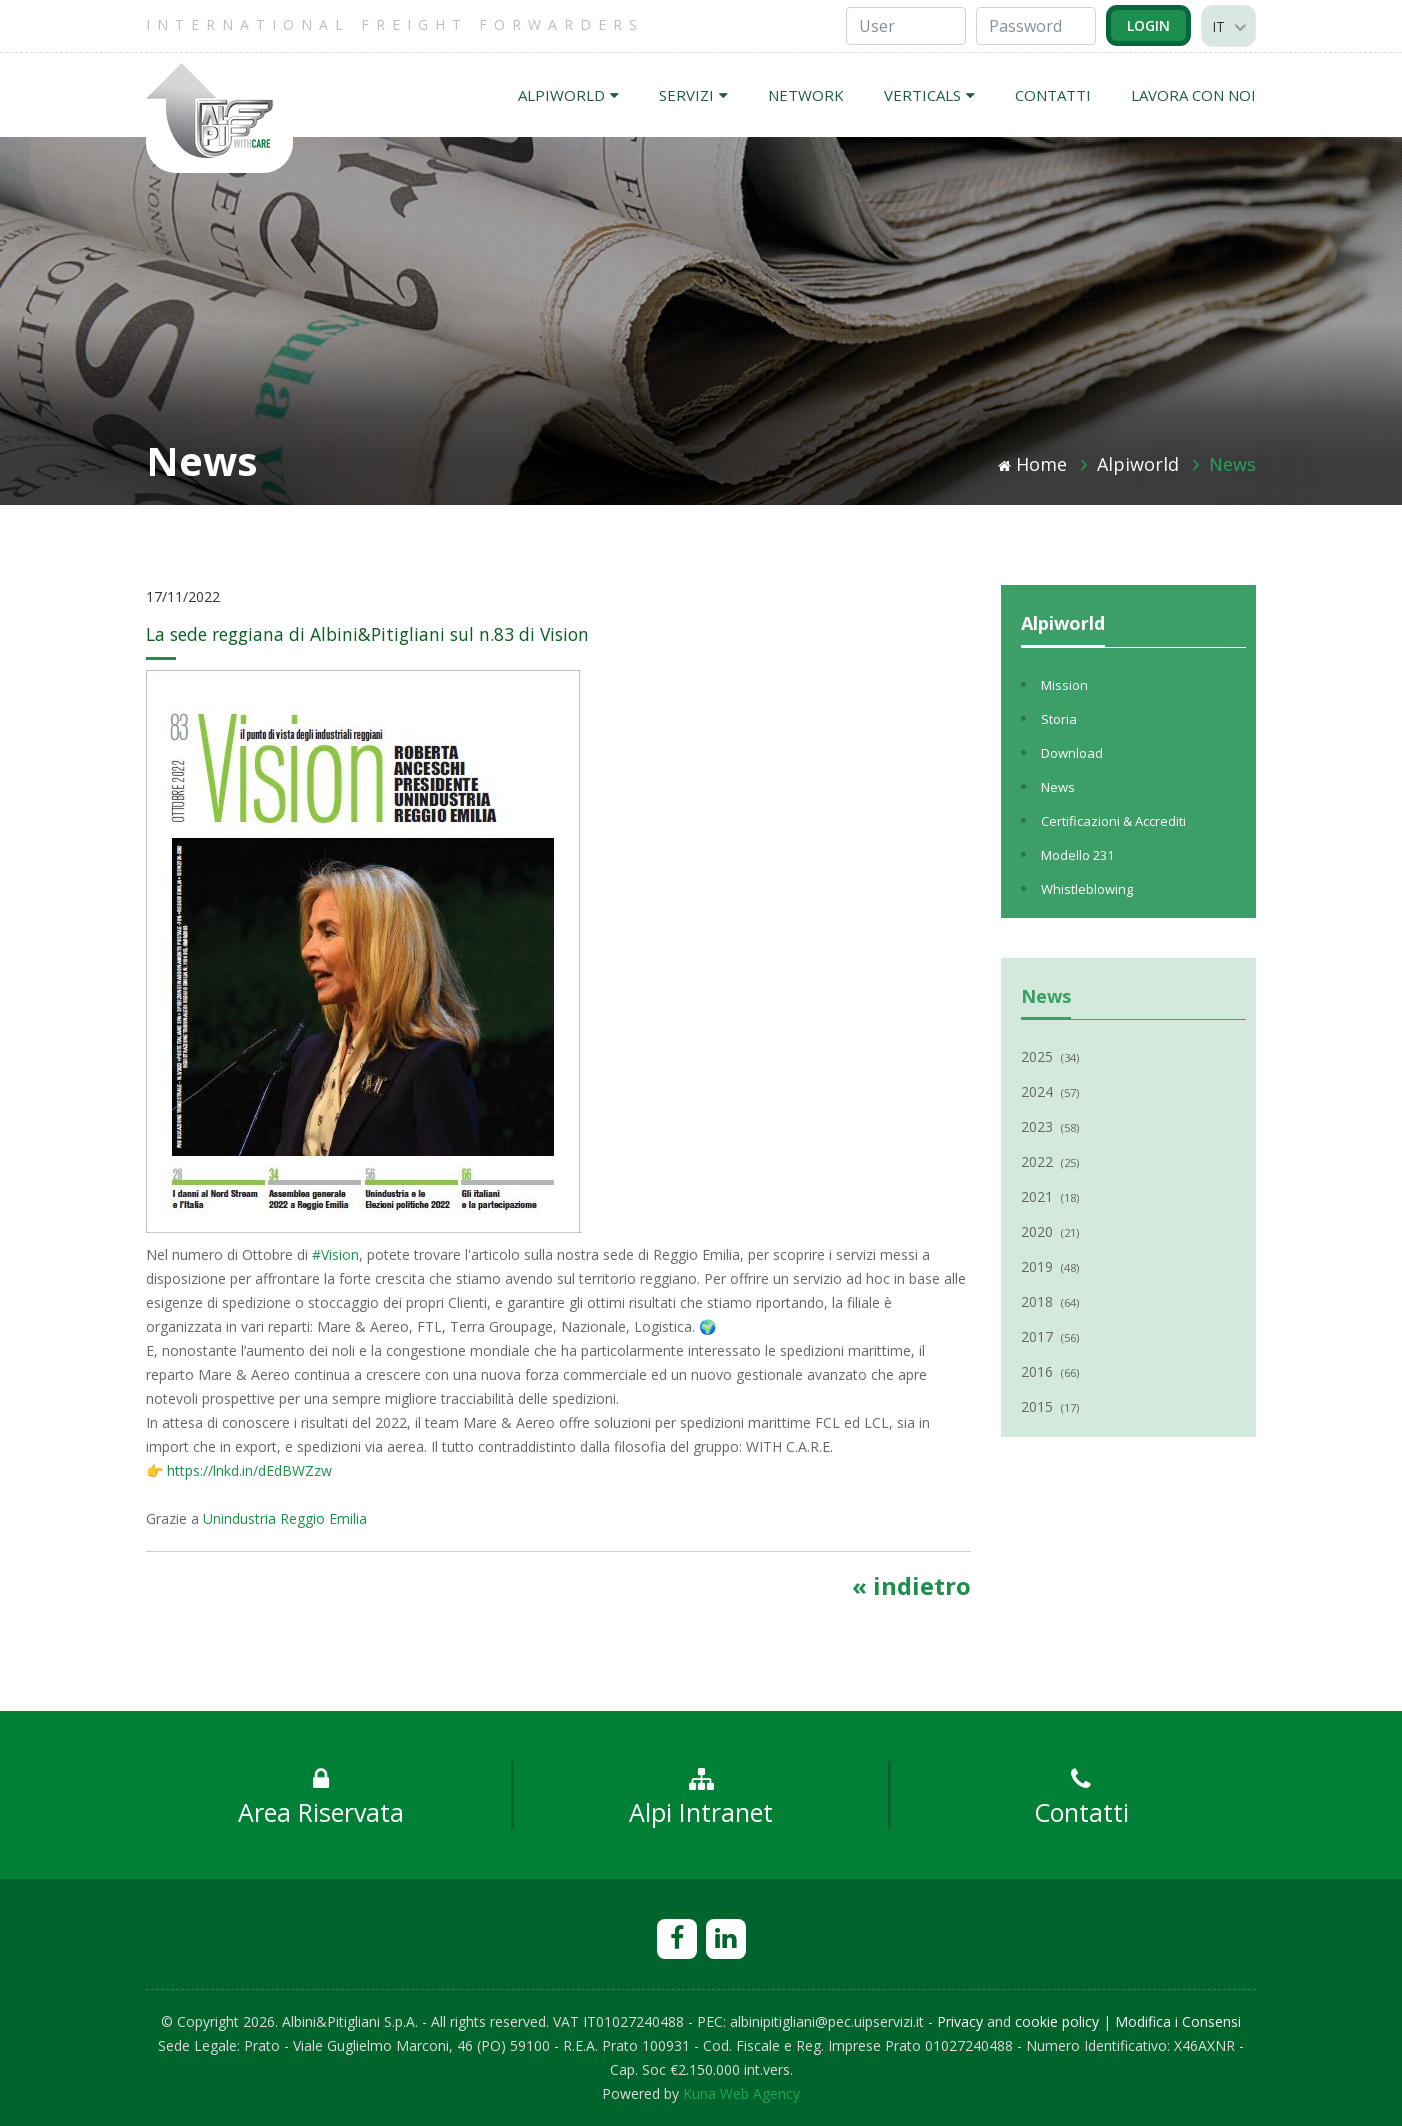 This screenshot has width=1402, height=2126. I want to click on 2017, so click(1050, 1336).